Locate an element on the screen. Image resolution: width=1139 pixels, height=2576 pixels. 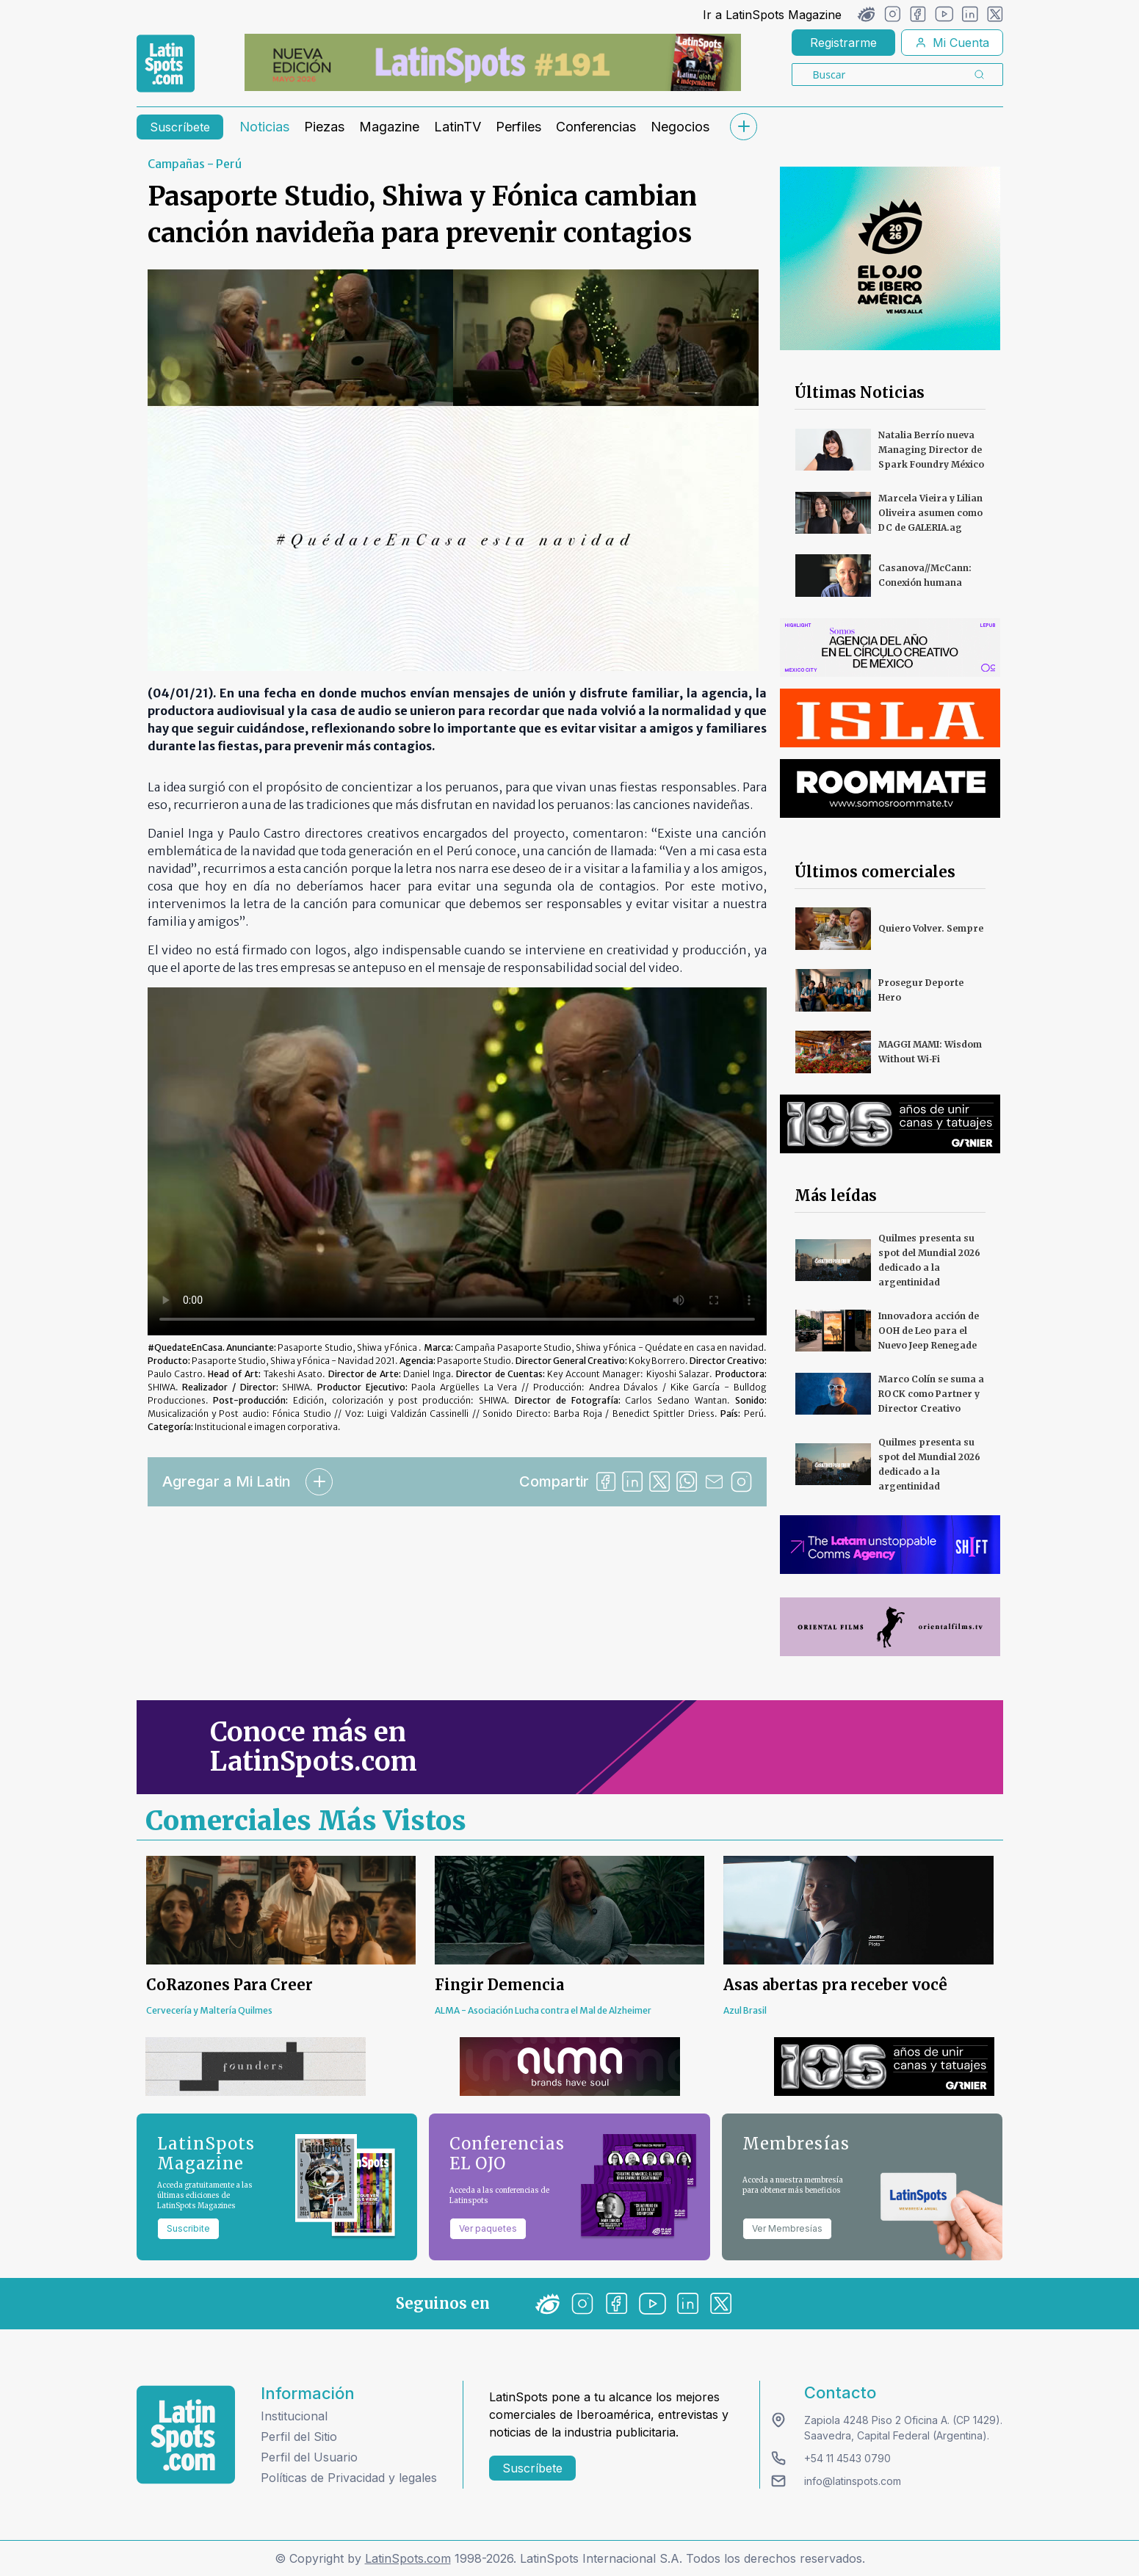
LatinSpots.com is located at coordinates (408, 2558).